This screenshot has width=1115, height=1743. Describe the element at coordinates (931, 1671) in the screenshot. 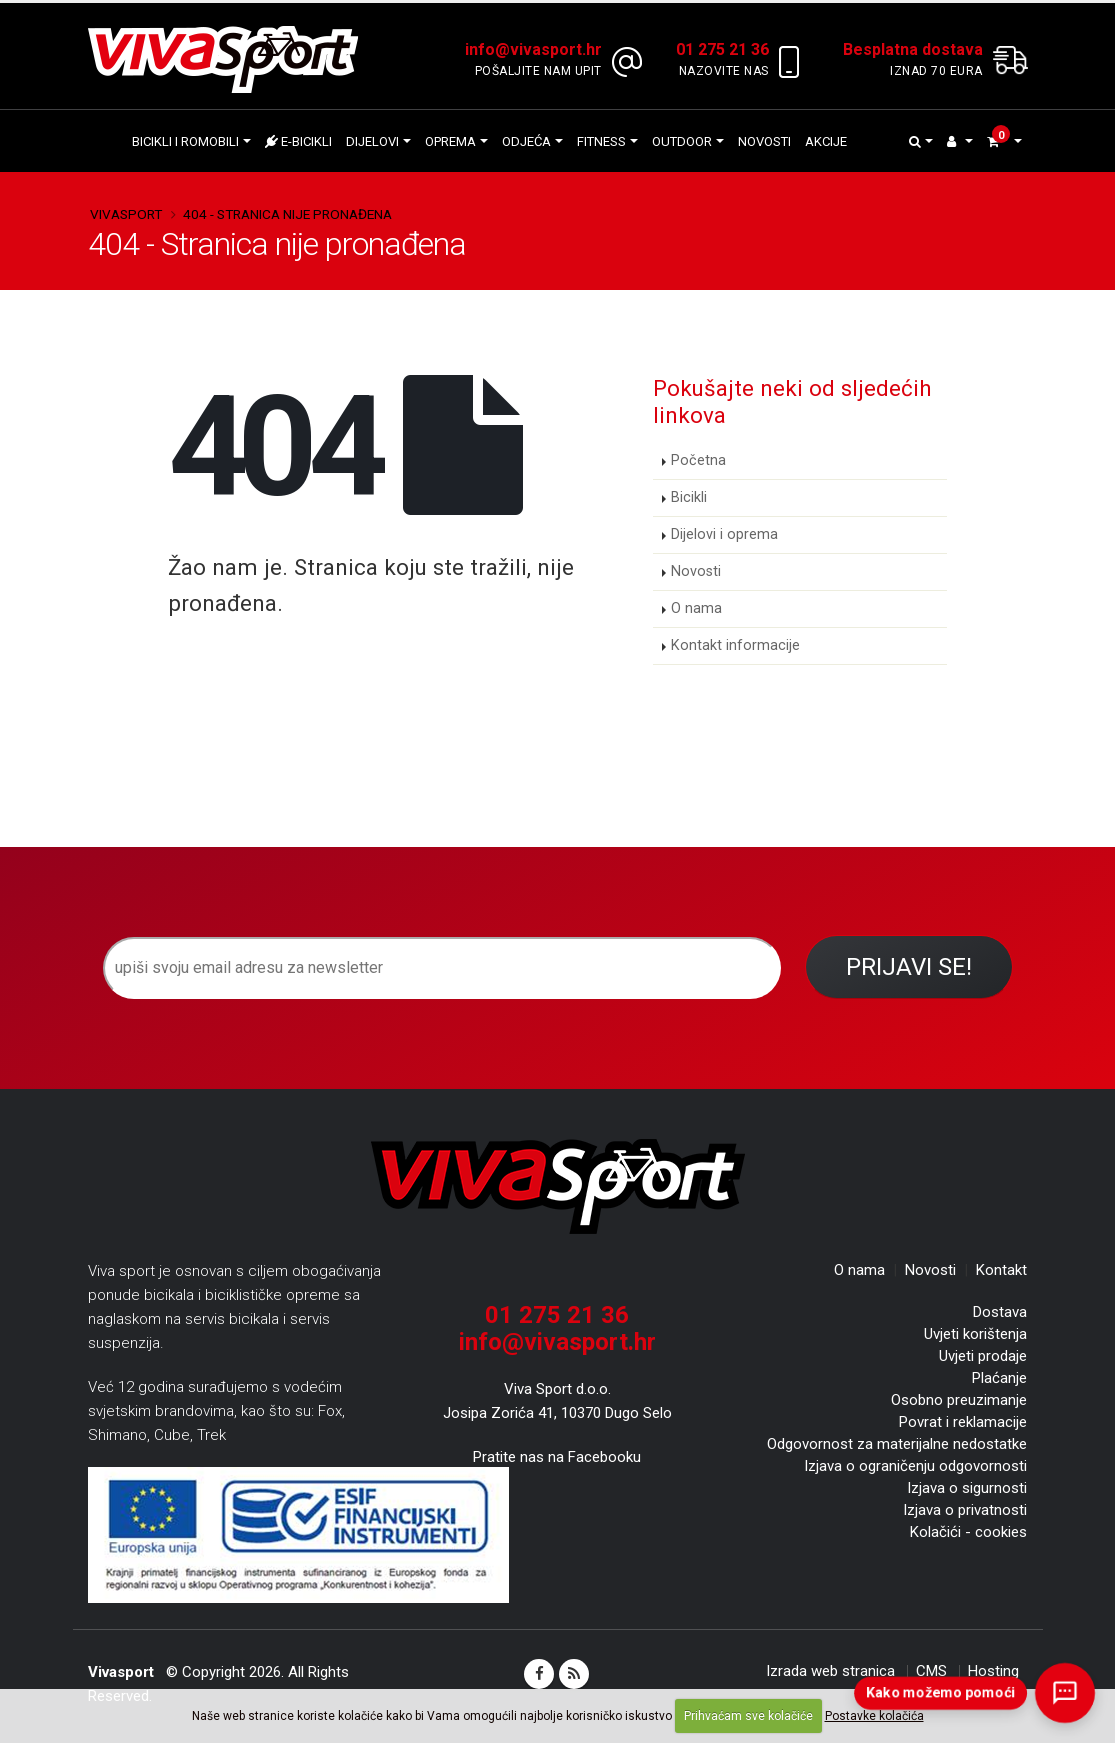

I see `CMS` at that location.